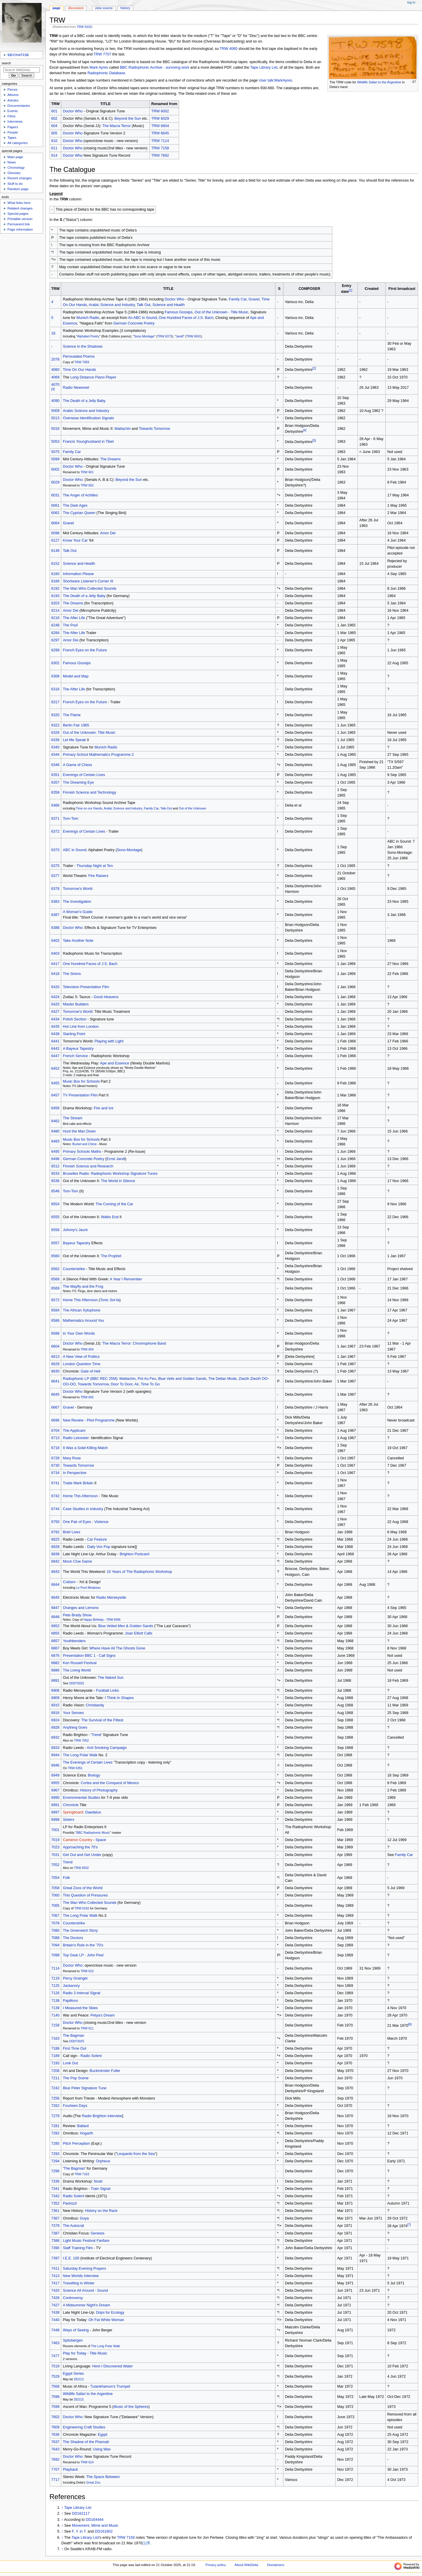  What do you see at coordinates (136, 2154) in the screenshot?
I see `Leopards from the Sea` at bounding box center [136, 2154].